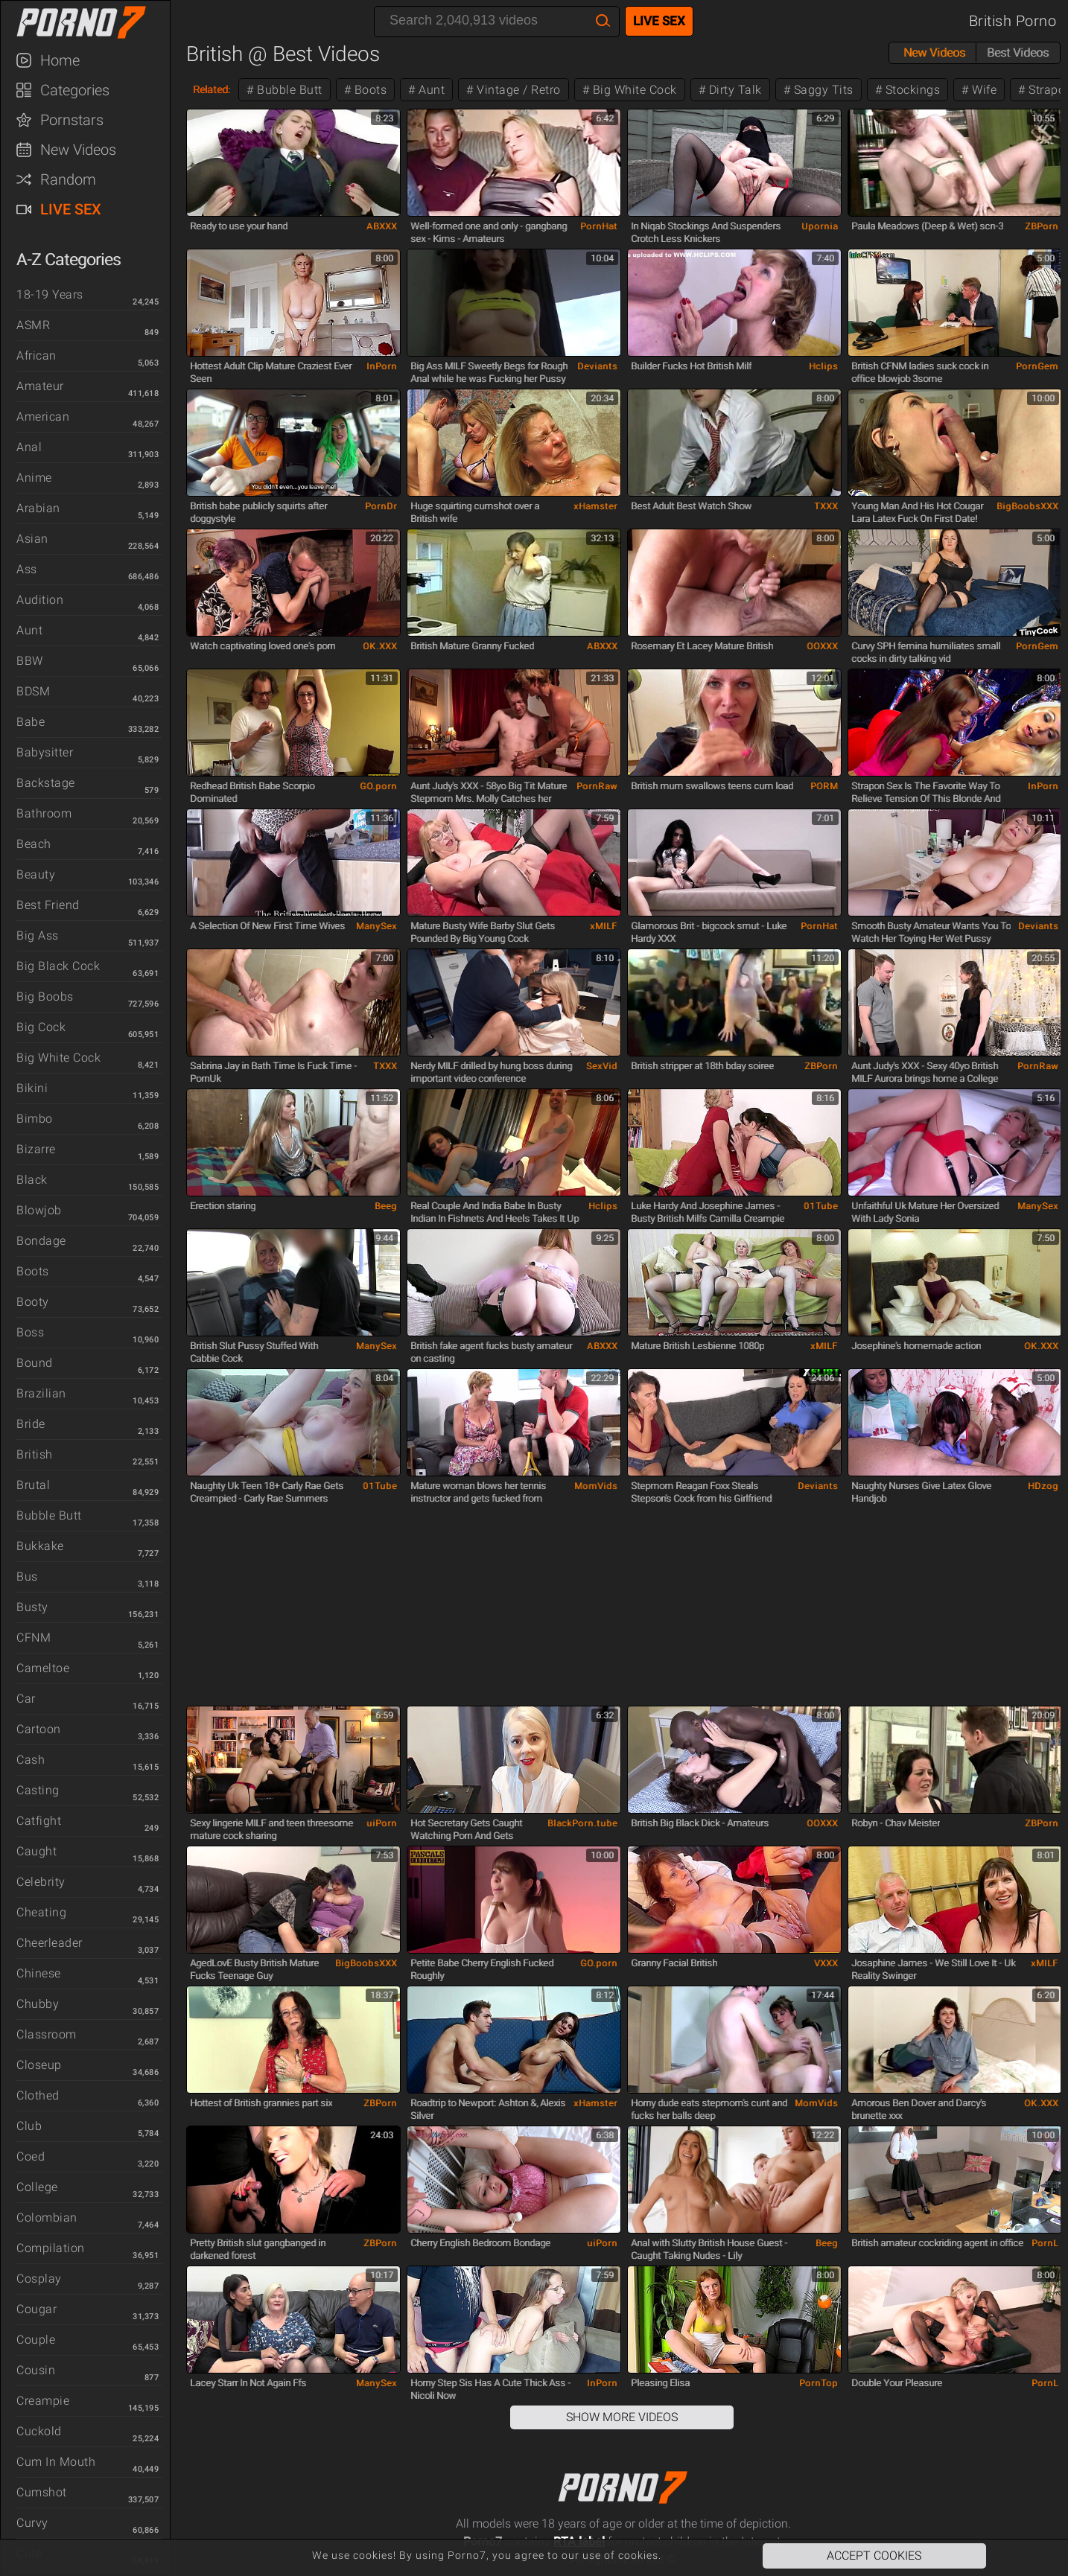  I want to click on CFNM, so click(33, 1637).